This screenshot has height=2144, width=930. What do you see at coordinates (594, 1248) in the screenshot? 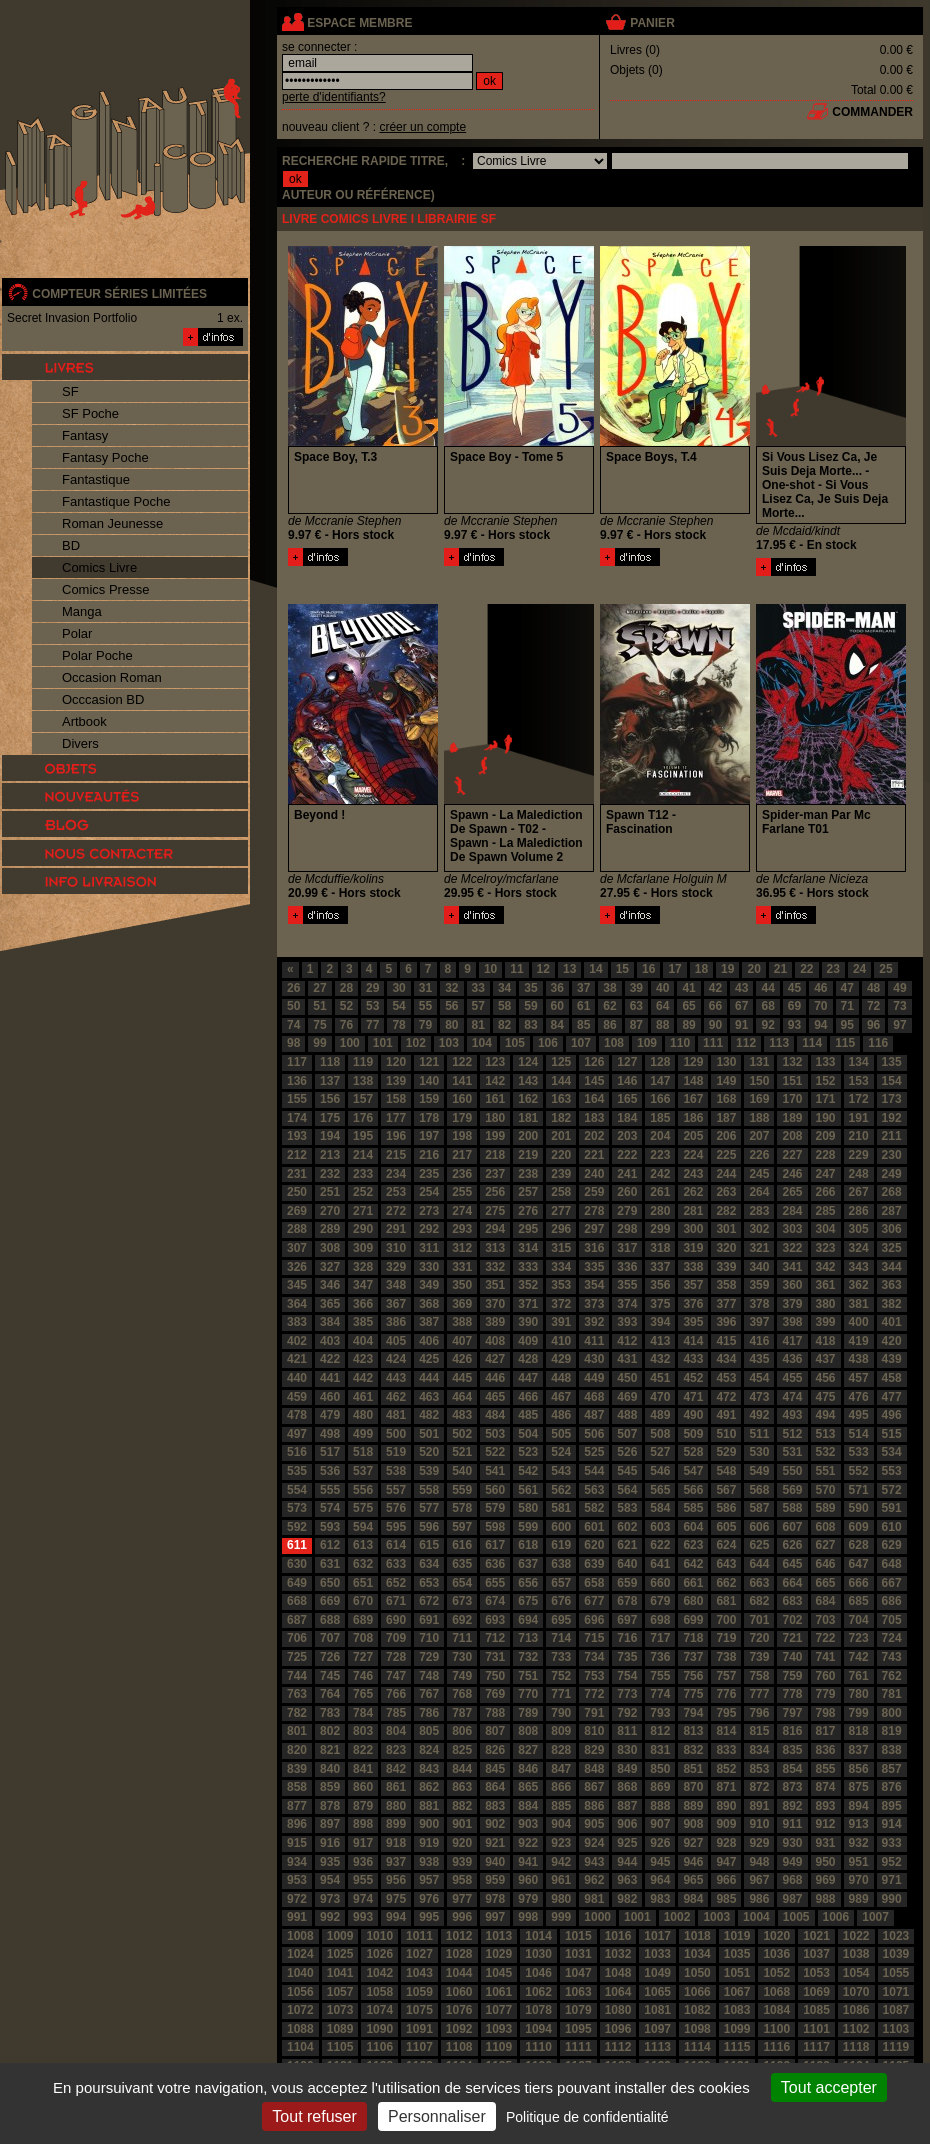
I see `316` at bounding box center [594, 1248].